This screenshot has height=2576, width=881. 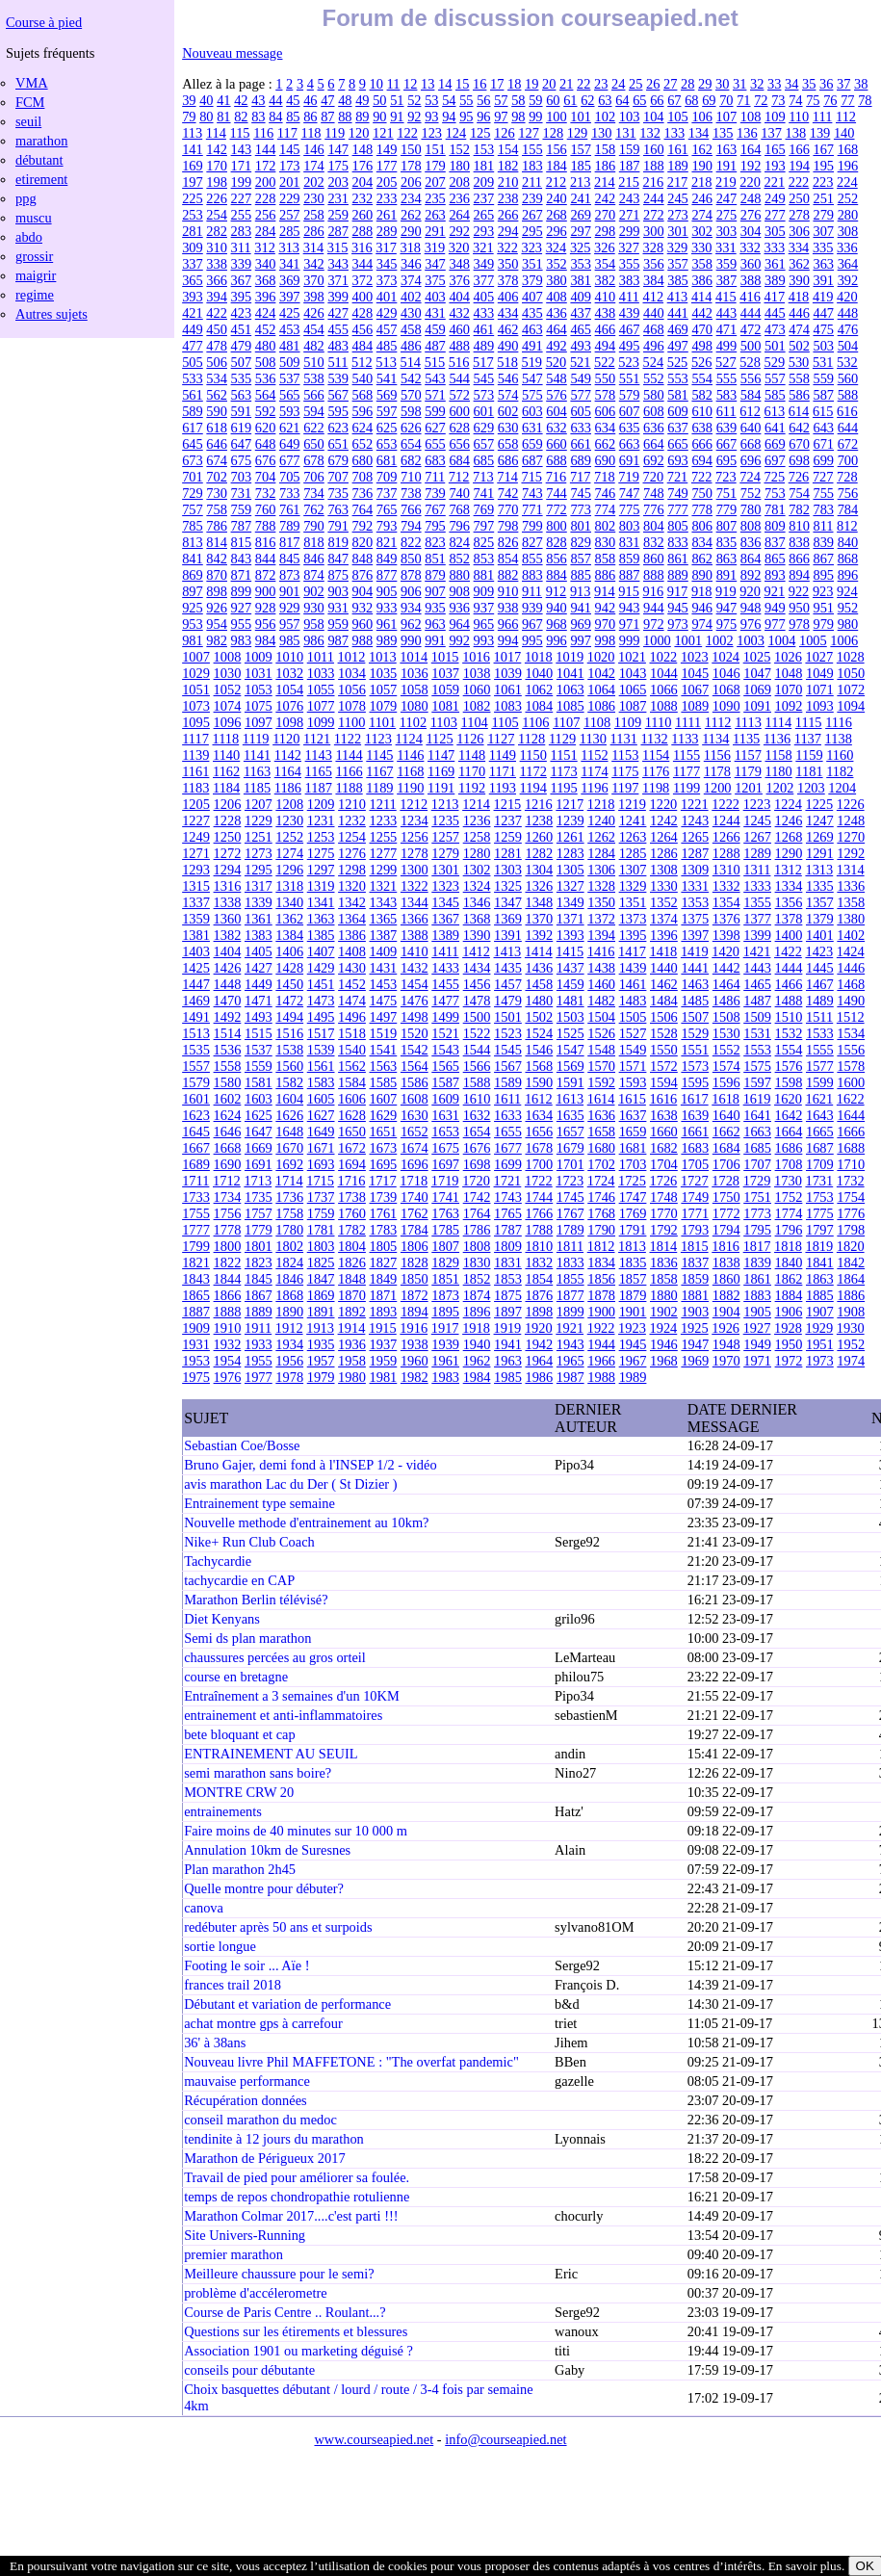 What do you see at coordinates (196, 1377) in the screenshot?
I see `1975` at bounding box center [196, 1377].